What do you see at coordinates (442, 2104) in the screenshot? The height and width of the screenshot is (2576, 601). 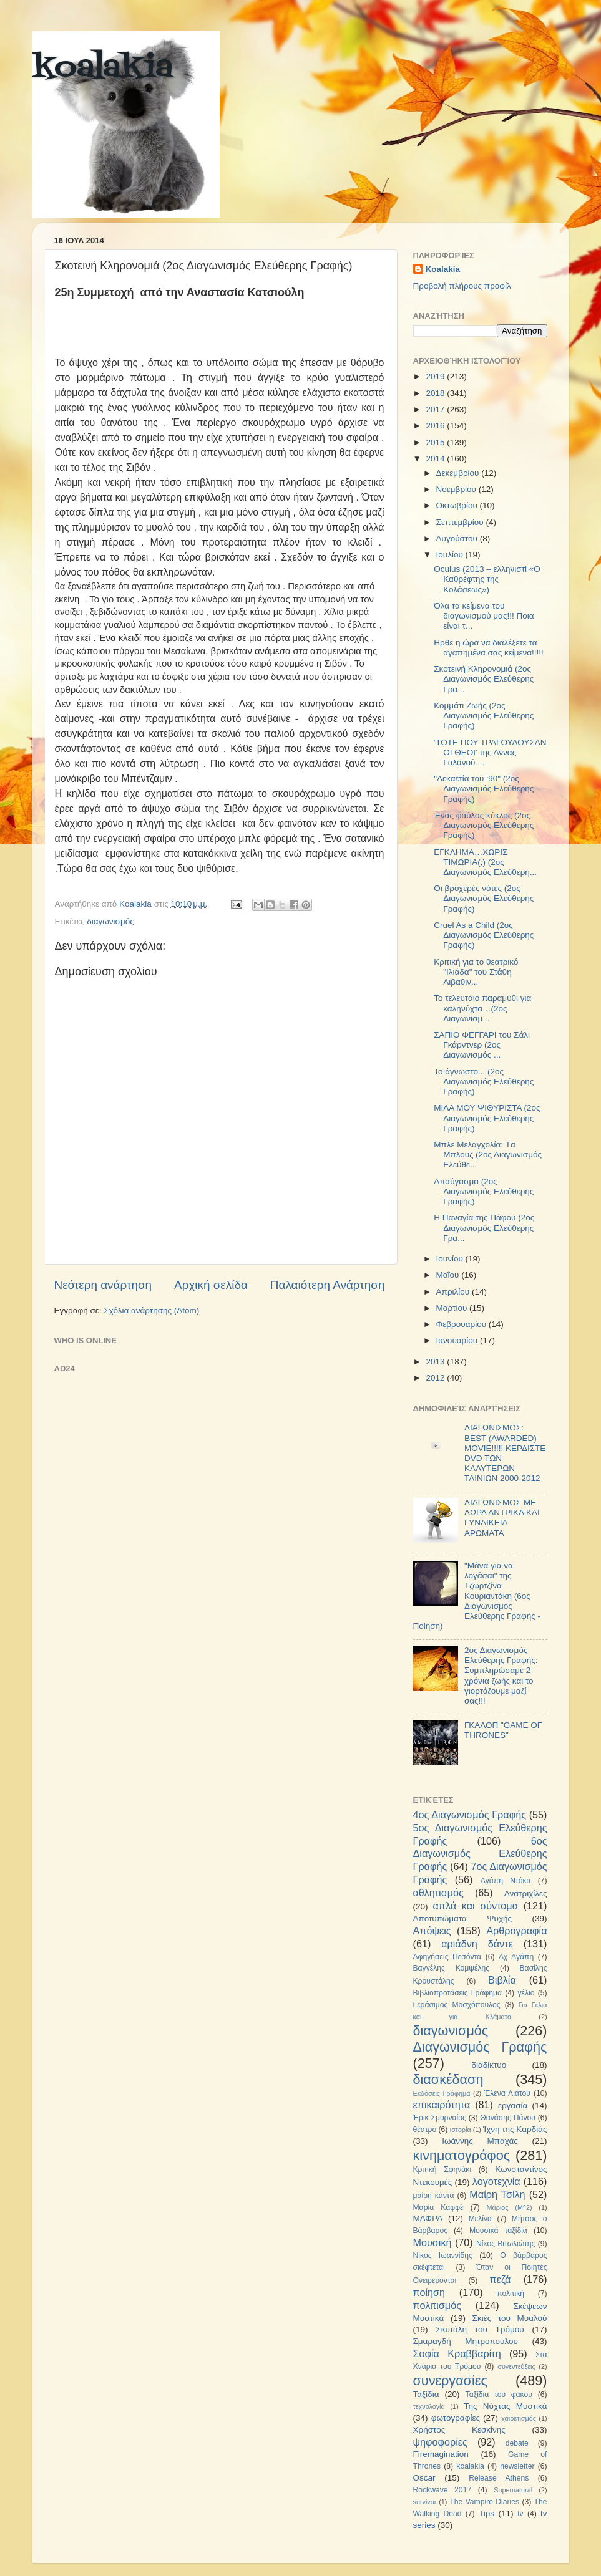 I see `επικαιρότητα` at bounding box center [442, 2104].